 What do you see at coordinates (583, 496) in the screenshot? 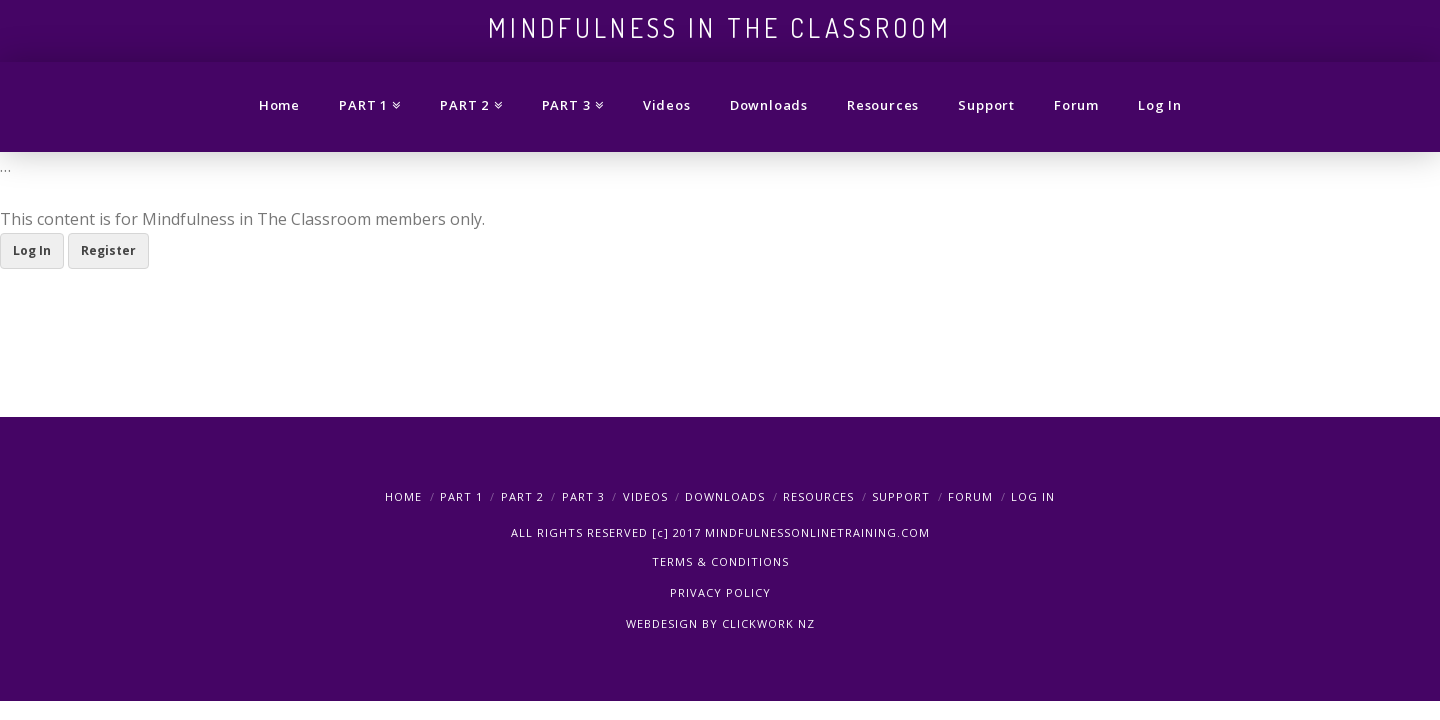
I see `PART 3` at bounding box center [583, 496].